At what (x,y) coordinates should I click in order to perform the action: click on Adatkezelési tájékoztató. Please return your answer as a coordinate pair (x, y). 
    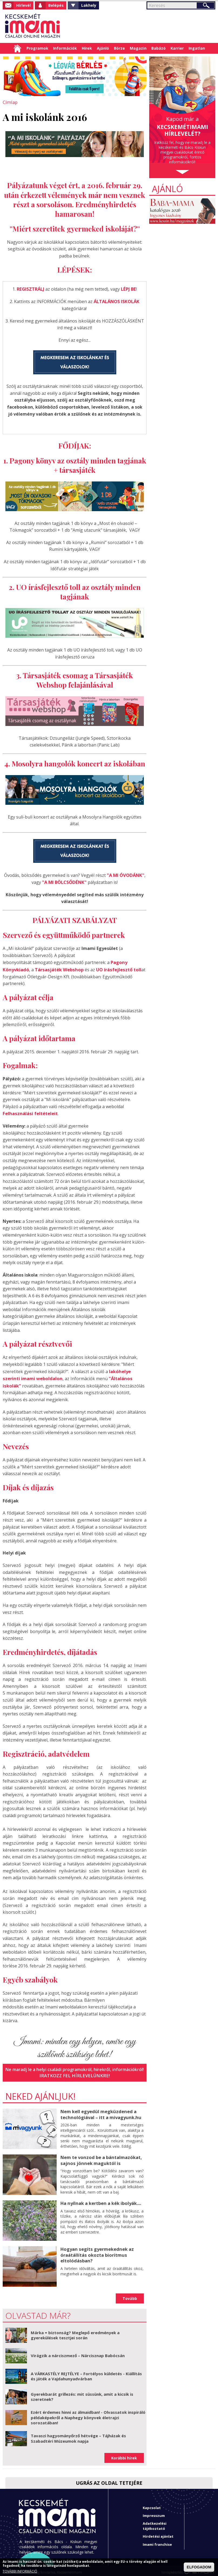
    Looking at the image, I should click on (154, 2523).